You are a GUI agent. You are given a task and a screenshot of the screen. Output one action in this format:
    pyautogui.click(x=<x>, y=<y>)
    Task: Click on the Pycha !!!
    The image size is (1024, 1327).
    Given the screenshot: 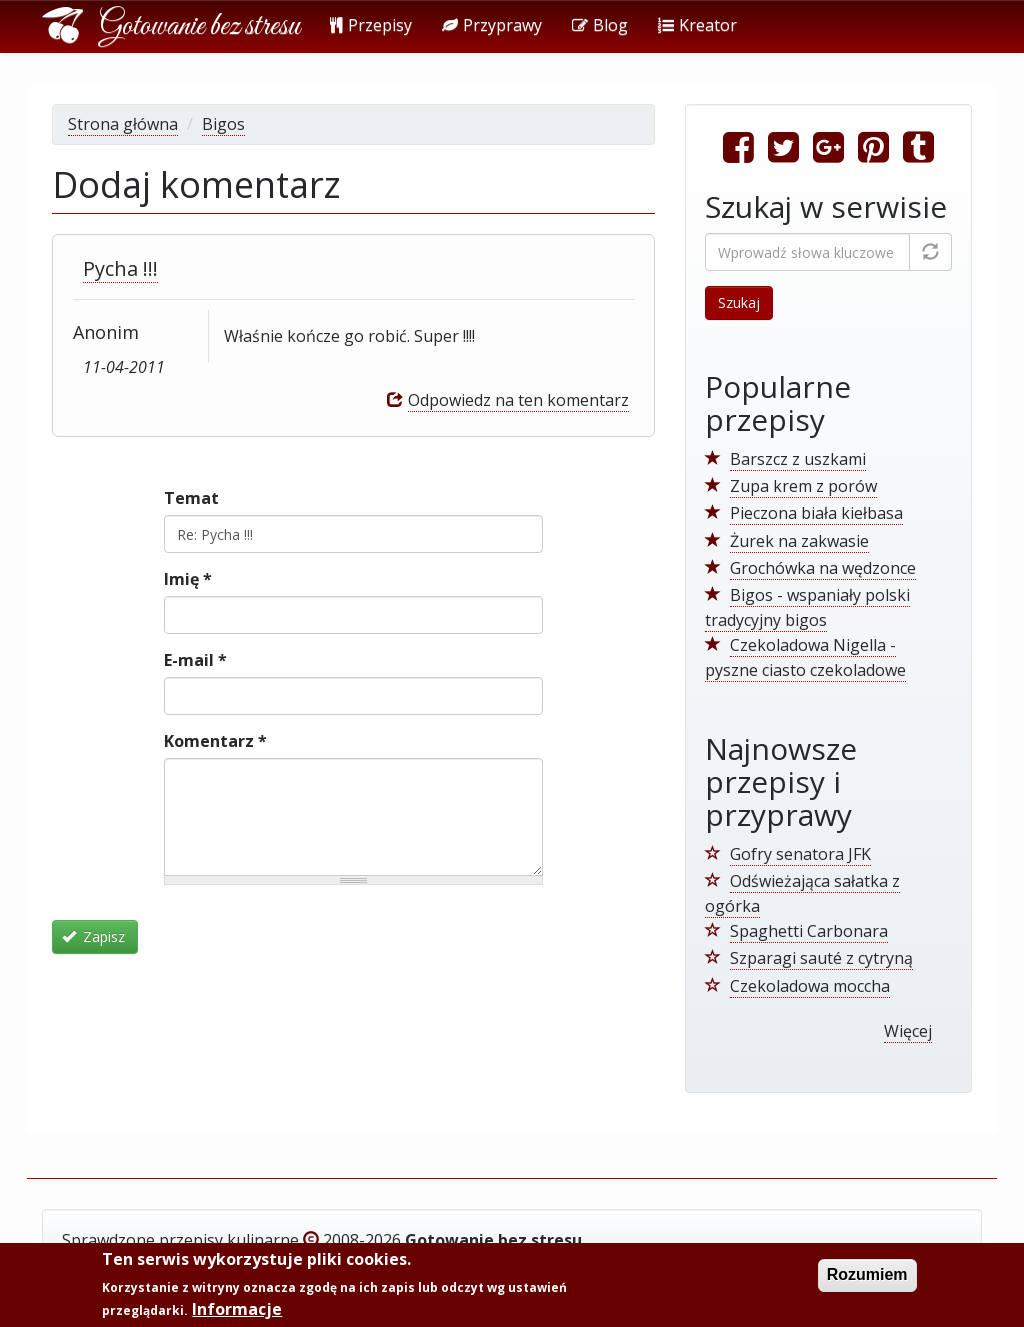 What is the action you would take?
    pyautogui.click(x=120, y=268)
    